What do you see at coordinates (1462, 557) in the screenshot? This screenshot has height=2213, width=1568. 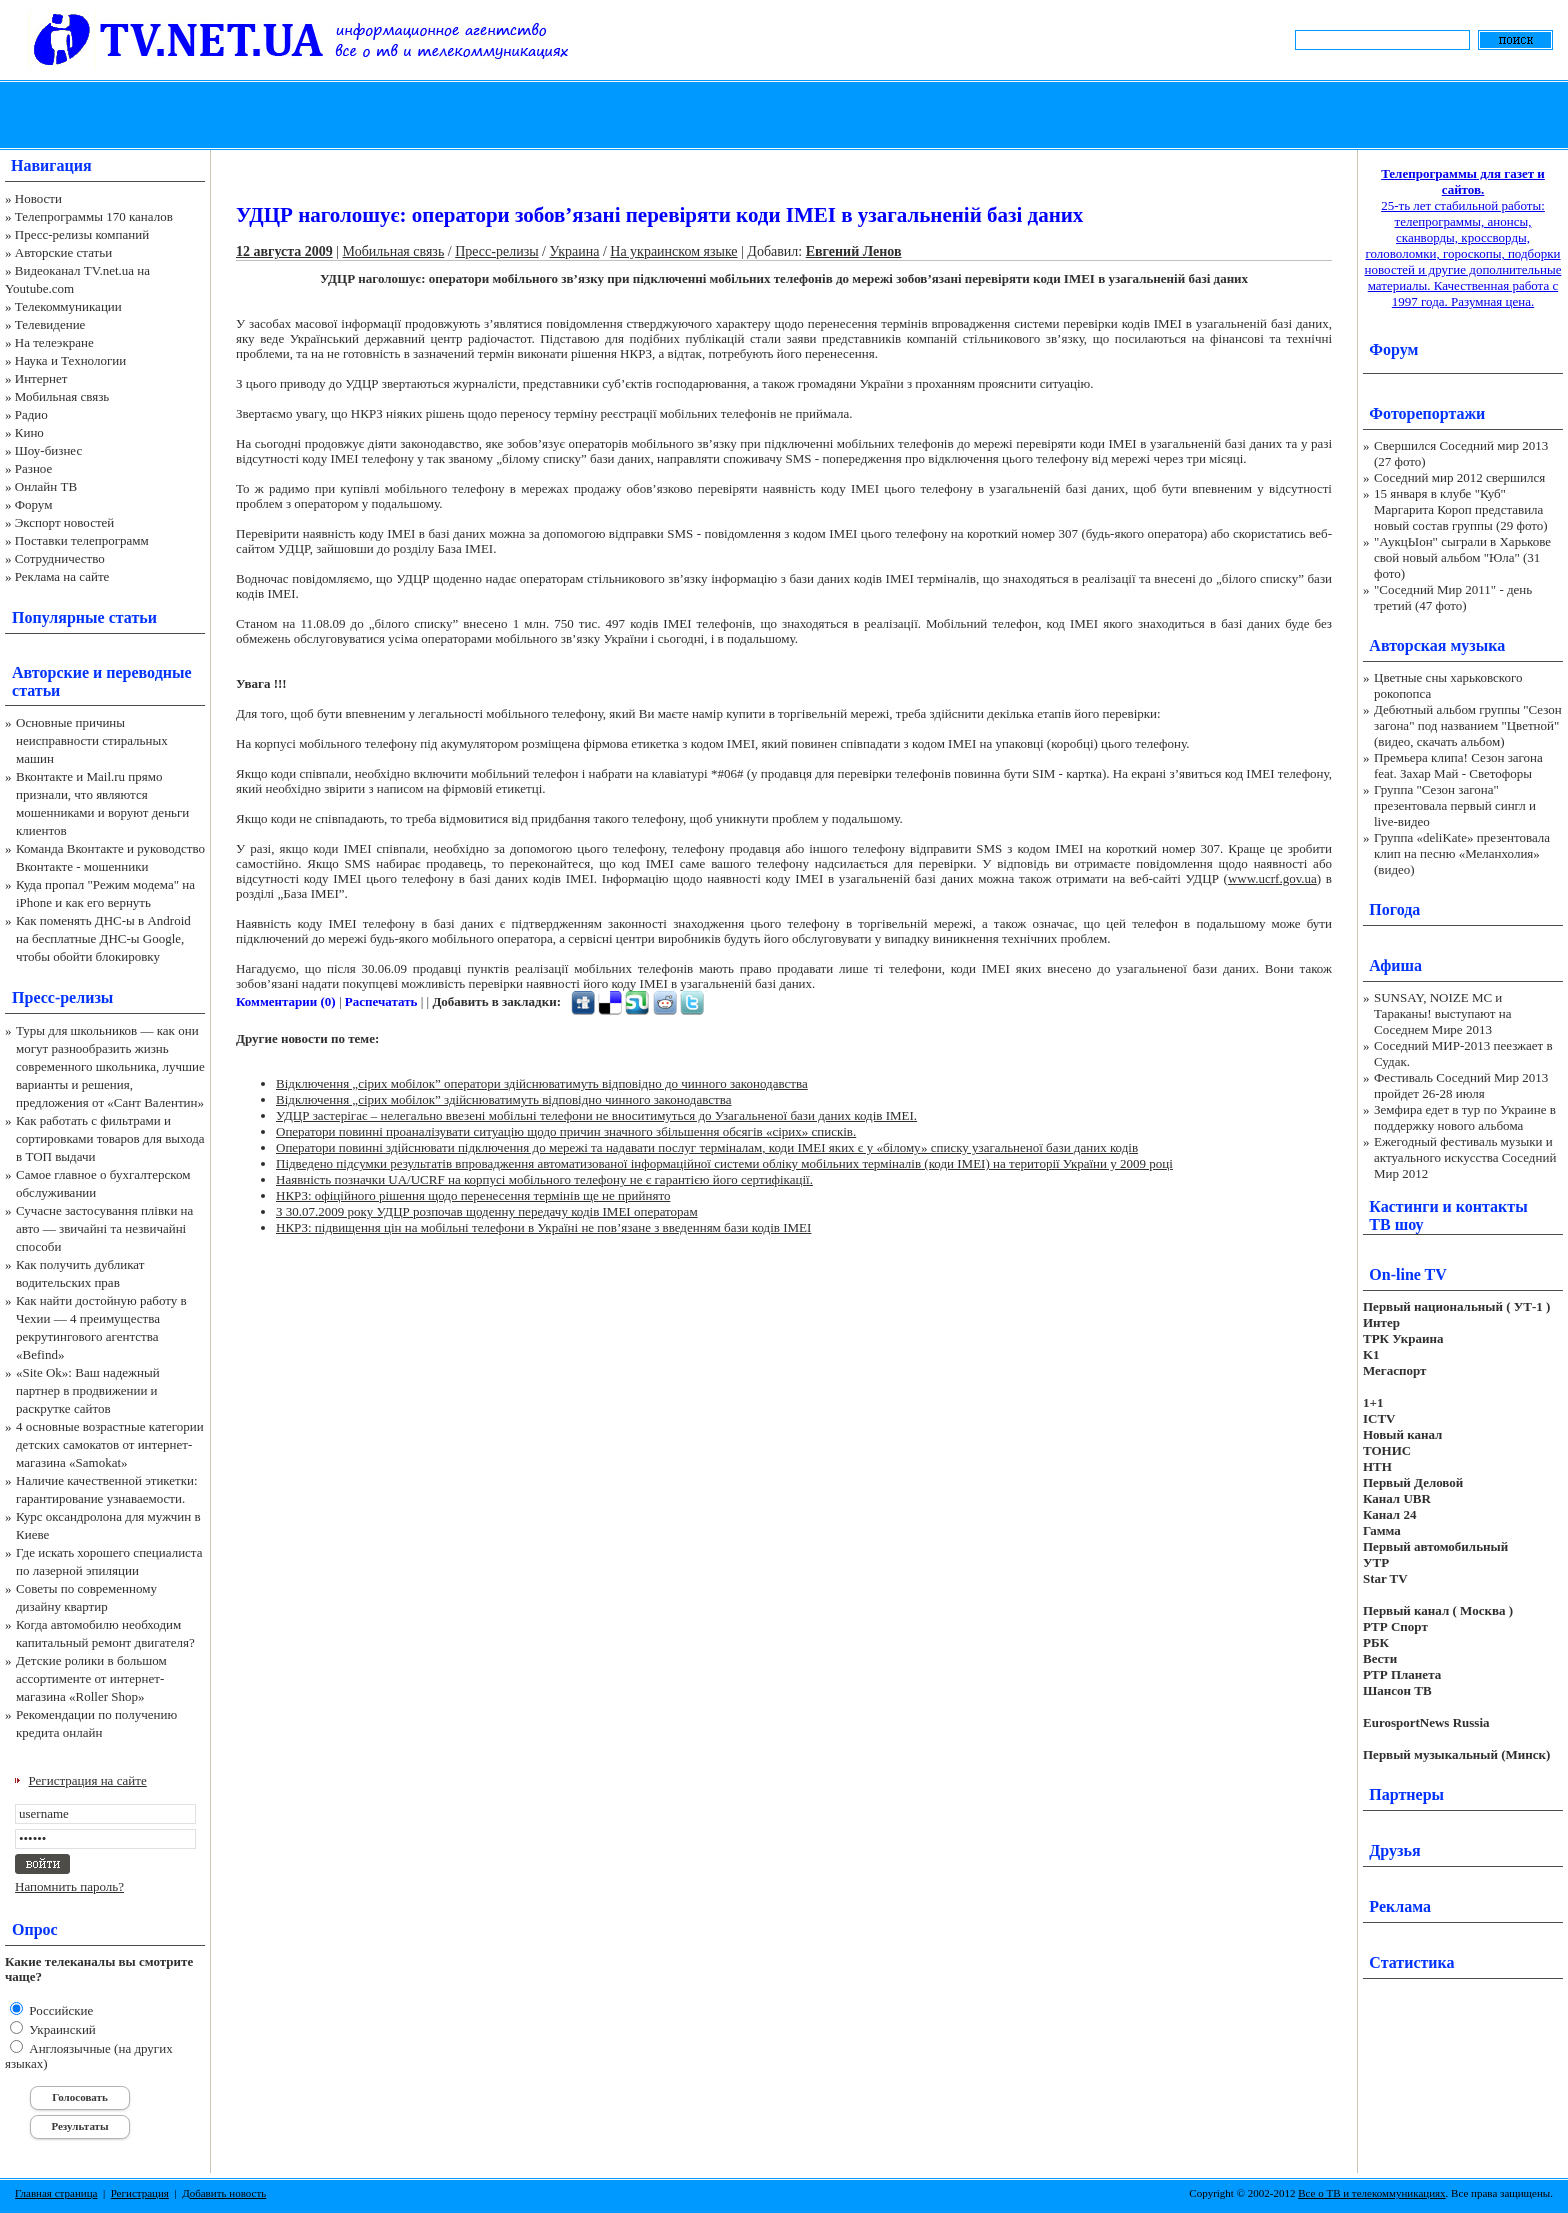 I see `"АукцЫон" сыграли в Харькове свой новый альбом "Юла" (31 фото)` at bounding box center [1462, 557].